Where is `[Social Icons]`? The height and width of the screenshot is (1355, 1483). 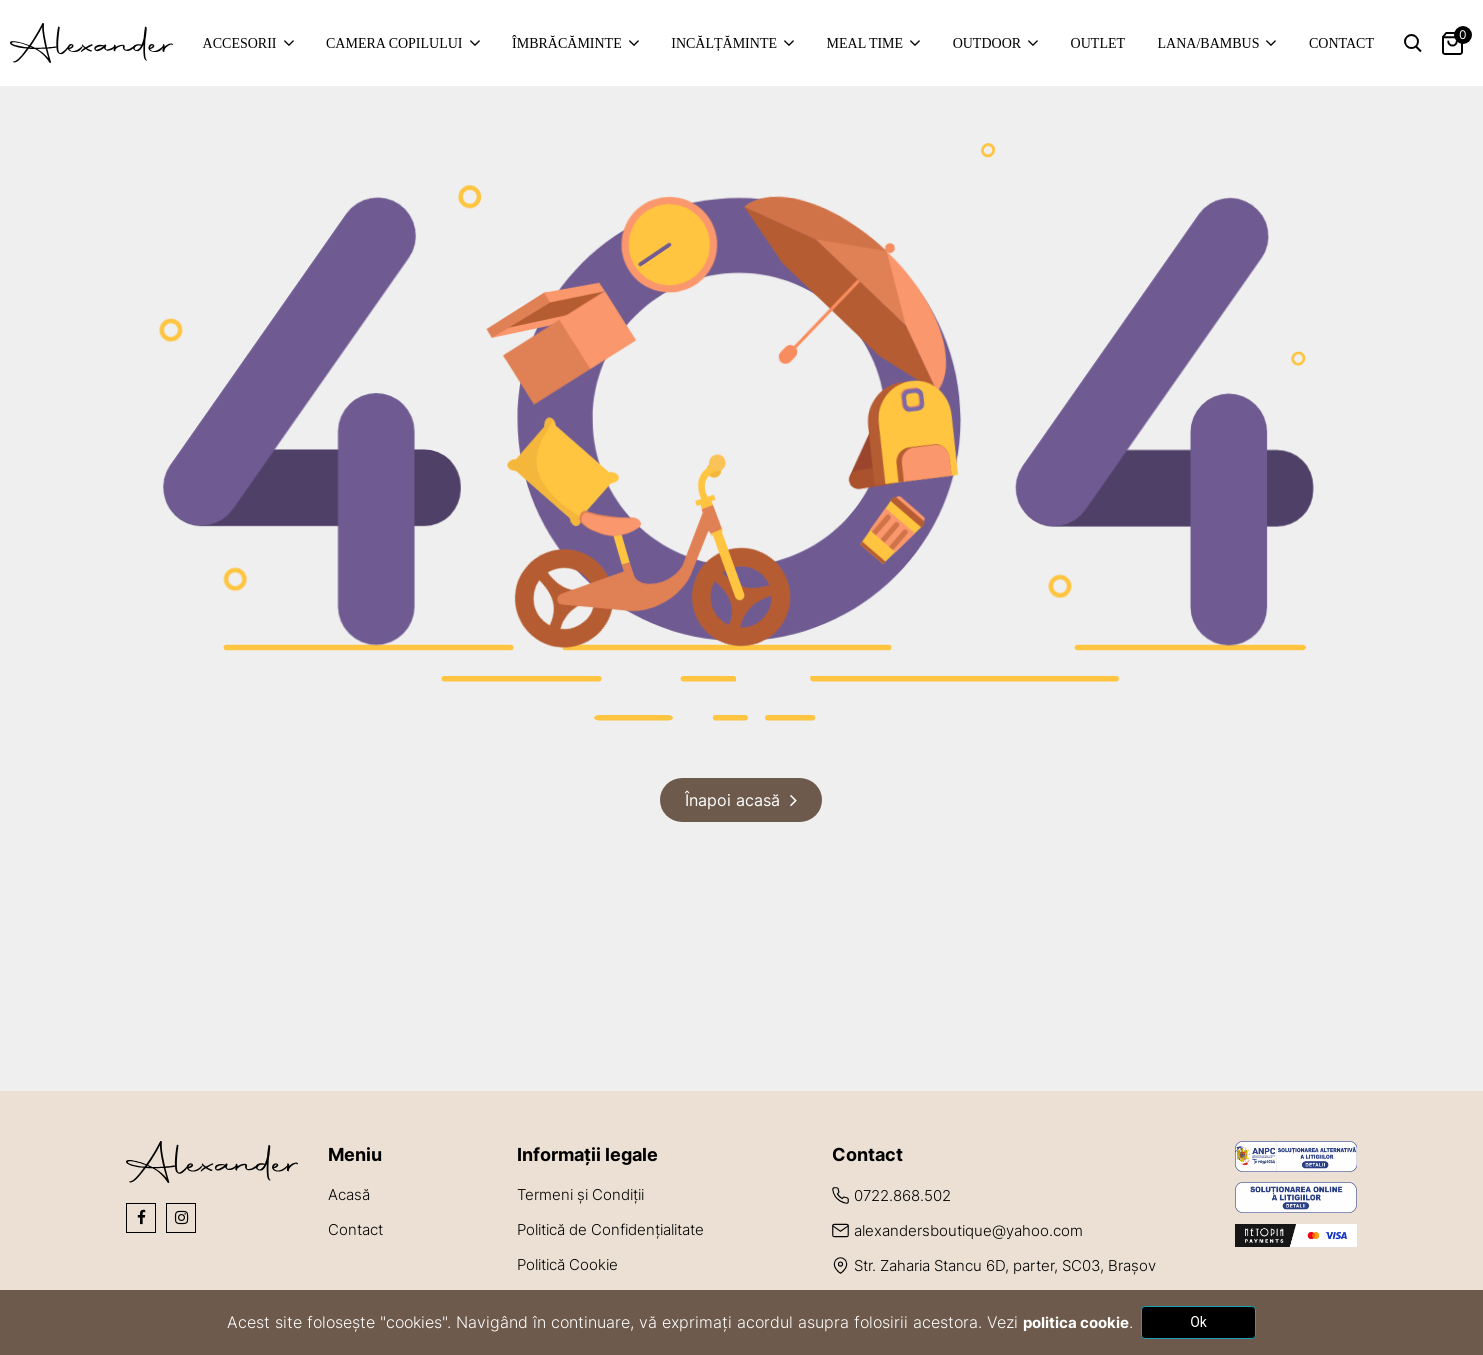 [Social Icons] is located at coordinates (141, 1218).